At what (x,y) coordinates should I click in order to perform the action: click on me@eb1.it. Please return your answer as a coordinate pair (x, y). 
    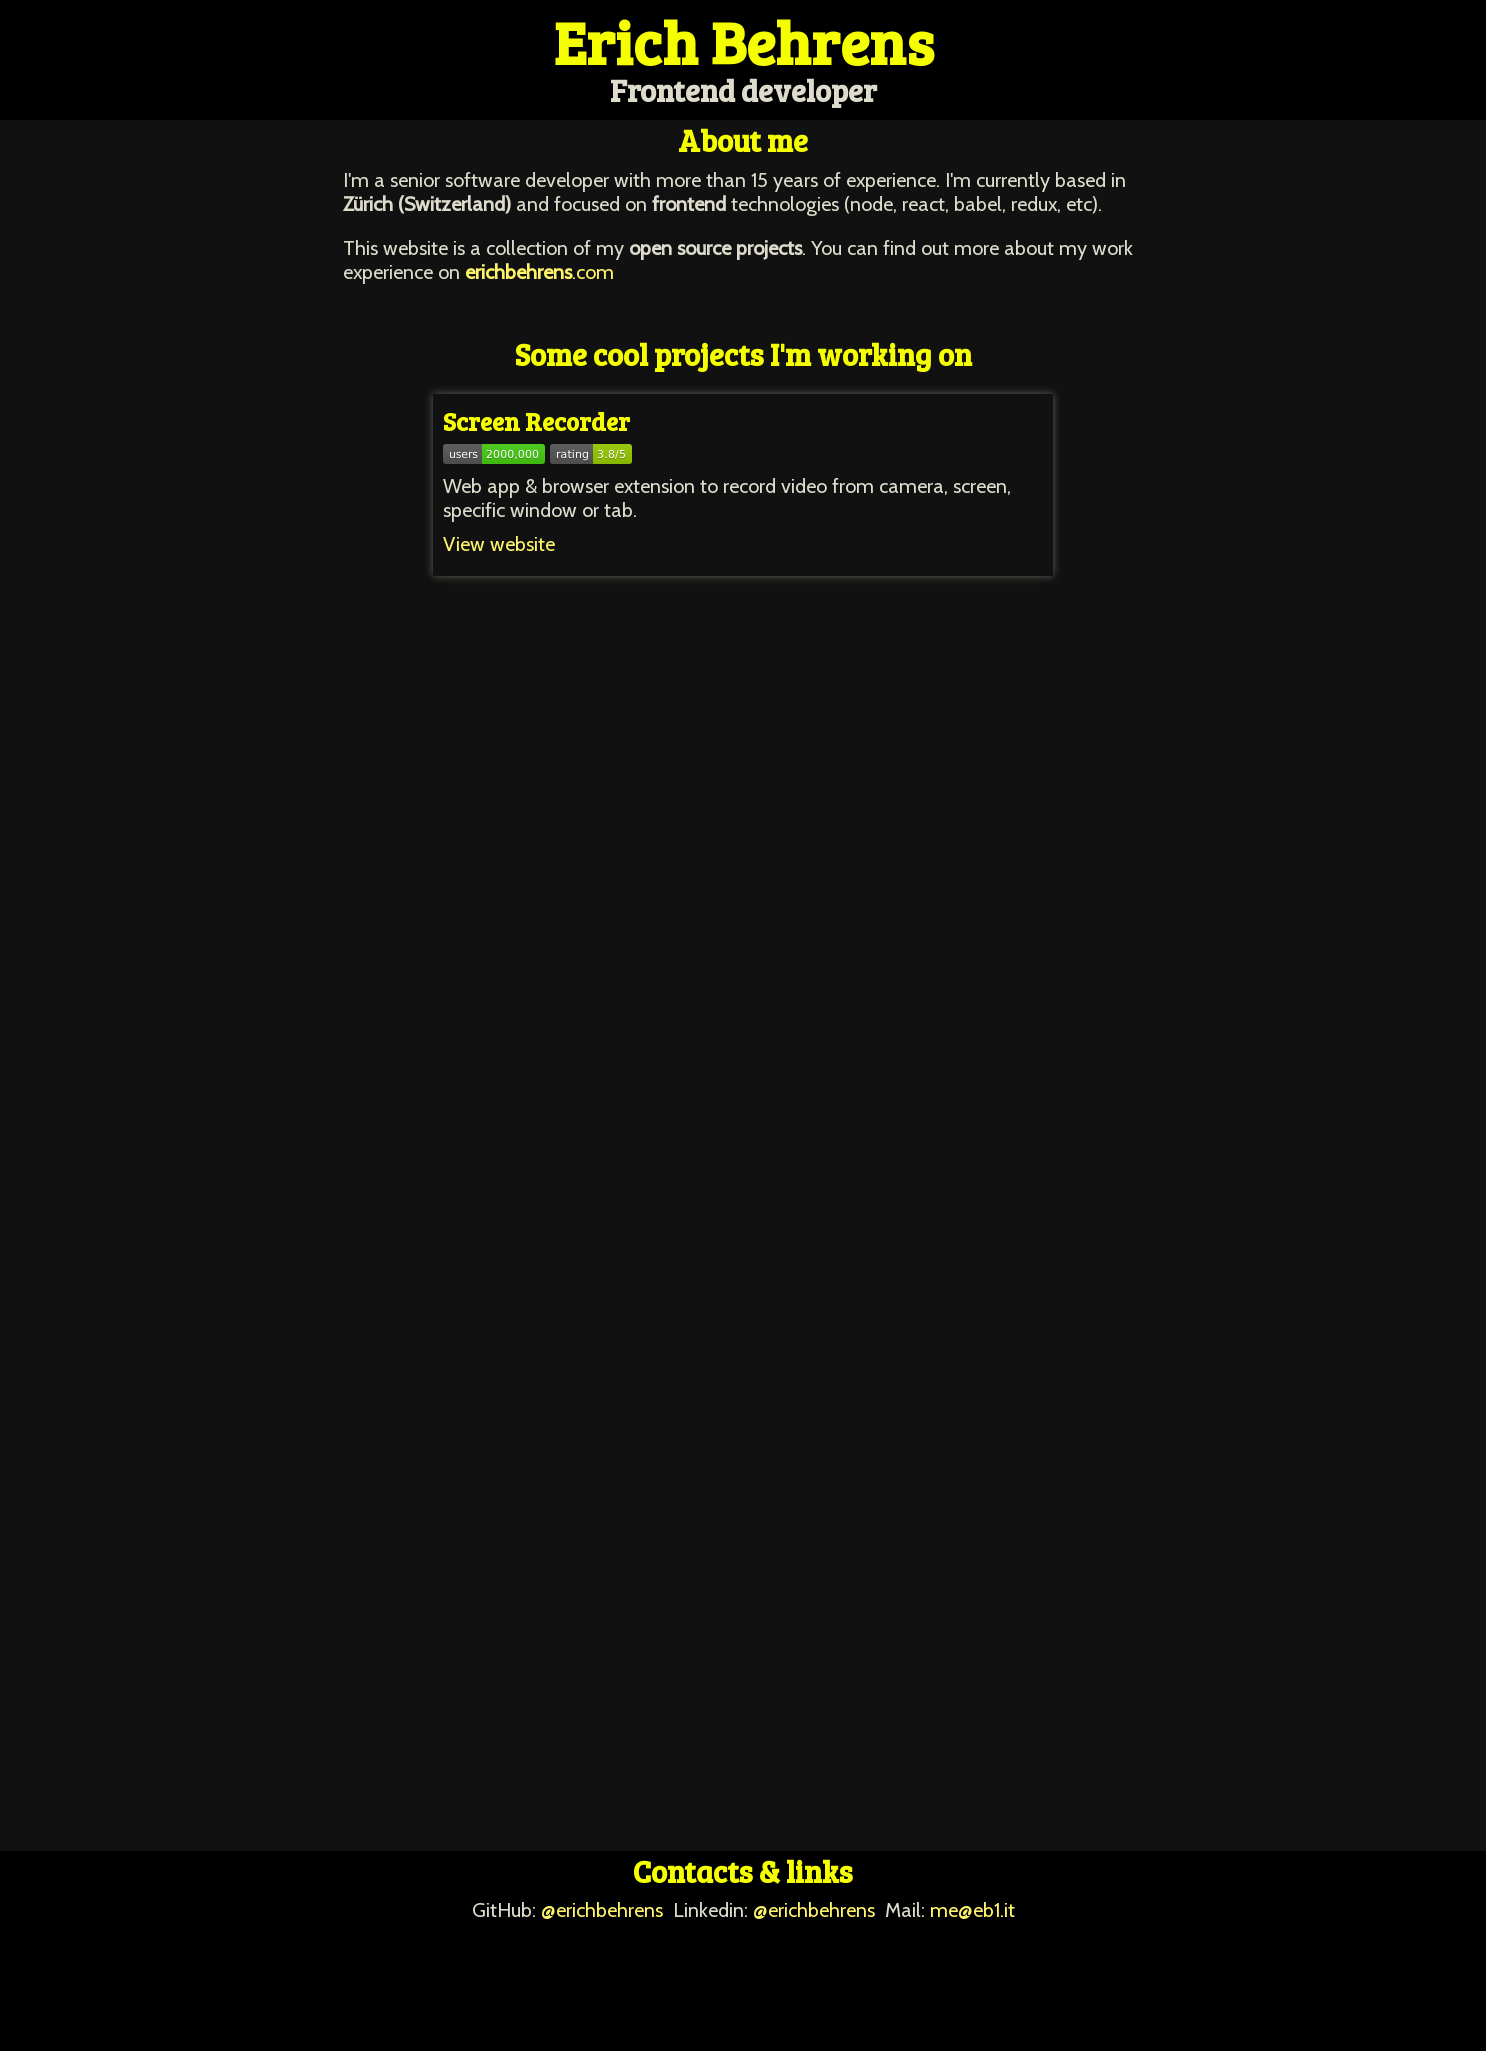
    Looking at the image, I should click on (972, 1910).